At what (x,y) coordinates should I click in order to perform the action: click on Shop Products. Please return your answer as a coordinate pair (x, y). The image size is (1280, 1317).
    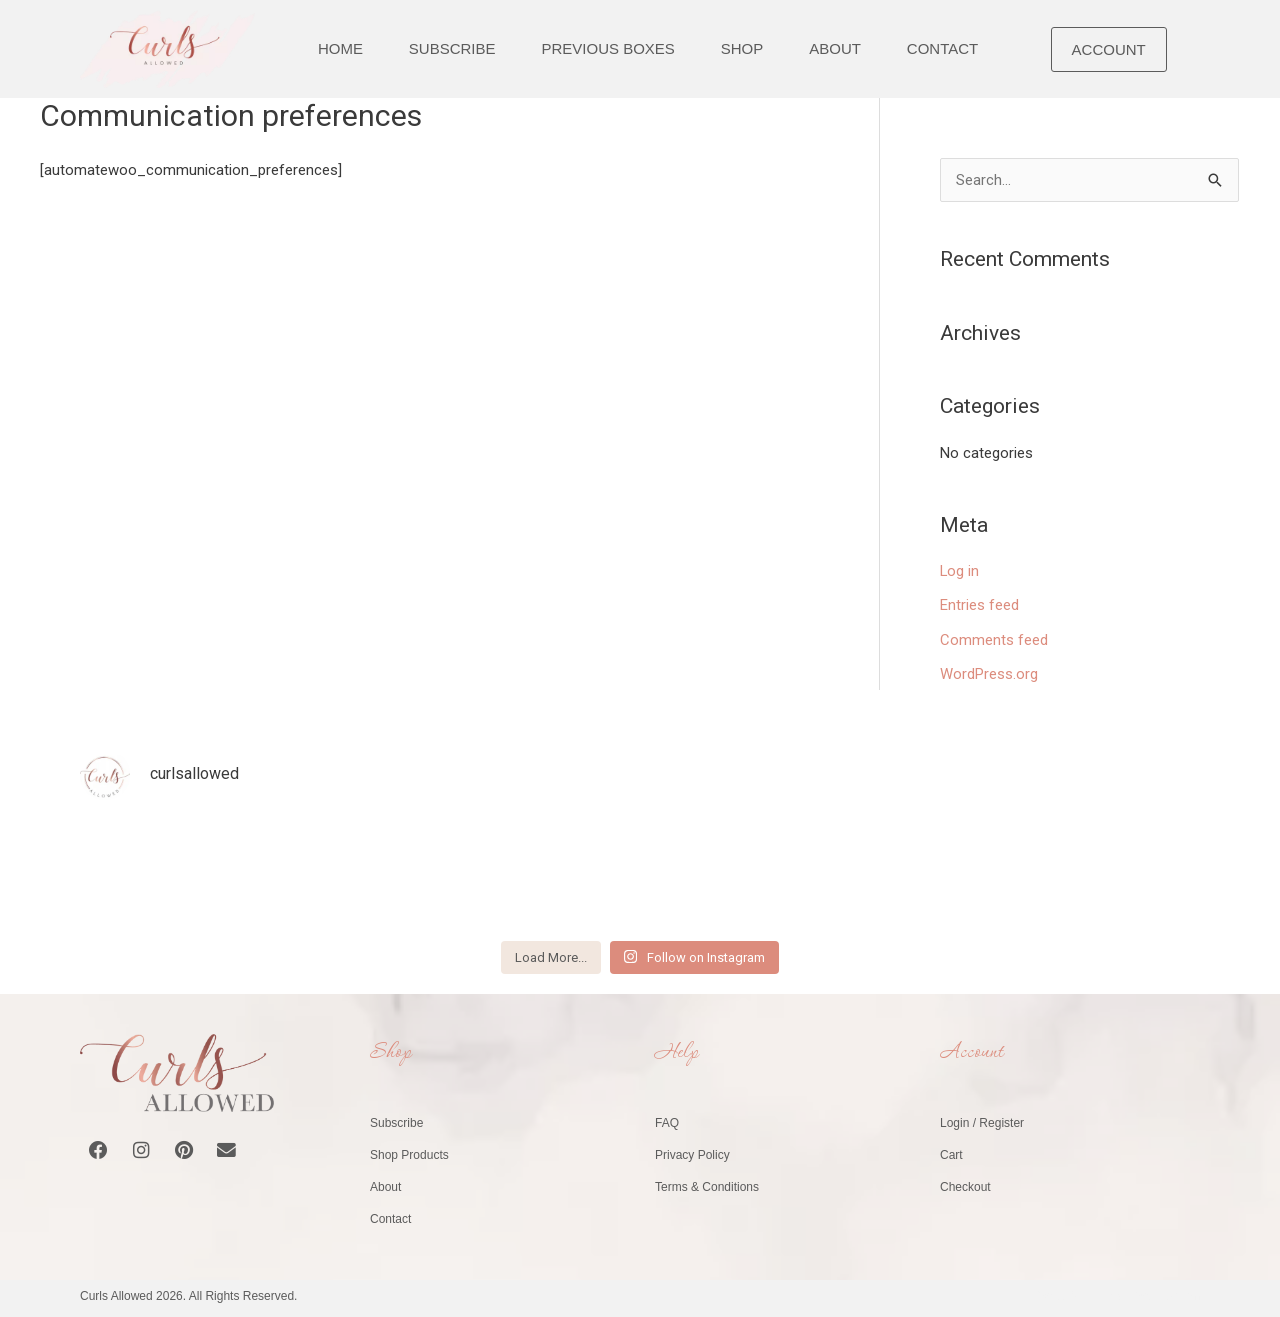
    Looking at the image, I should click on (409, 1152).